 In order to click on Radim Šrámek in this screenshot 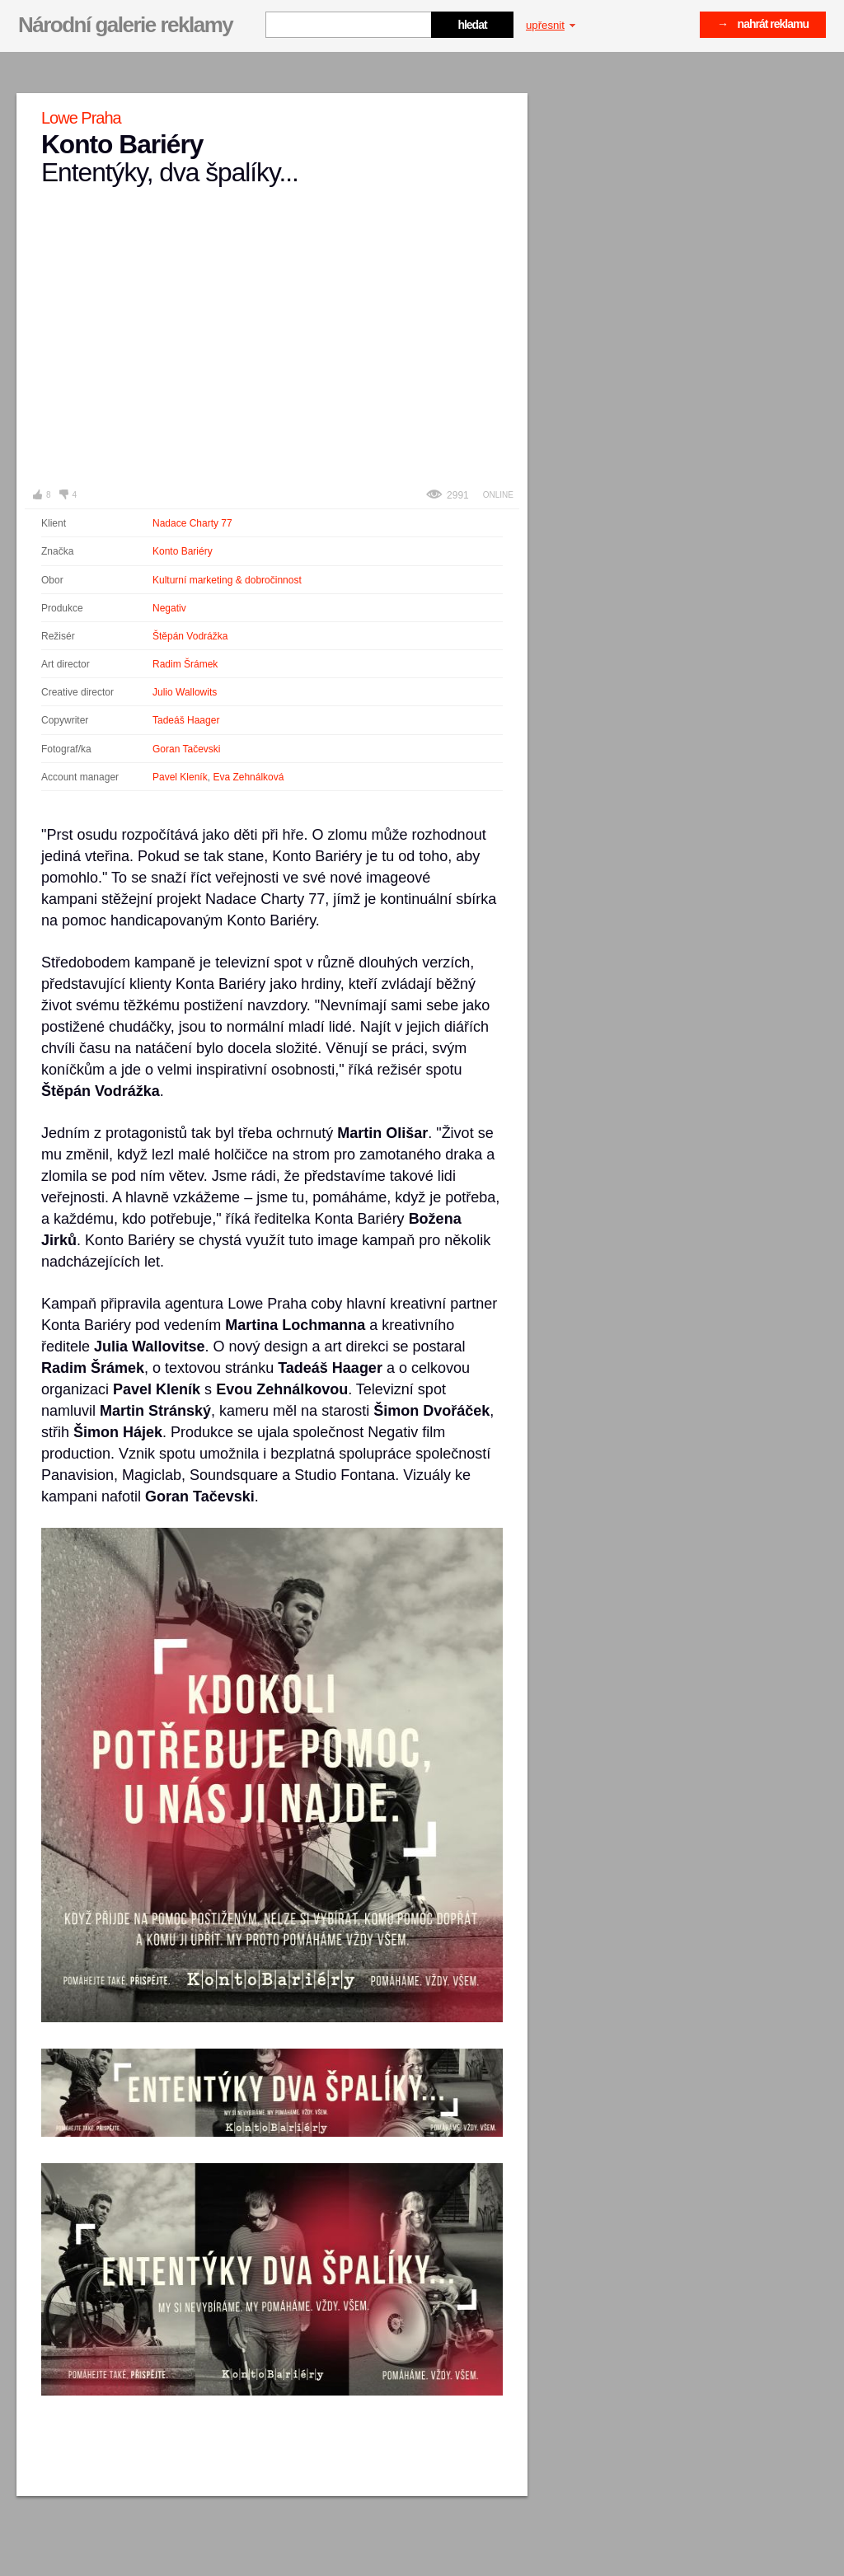, I will do `click(185, 664)`.